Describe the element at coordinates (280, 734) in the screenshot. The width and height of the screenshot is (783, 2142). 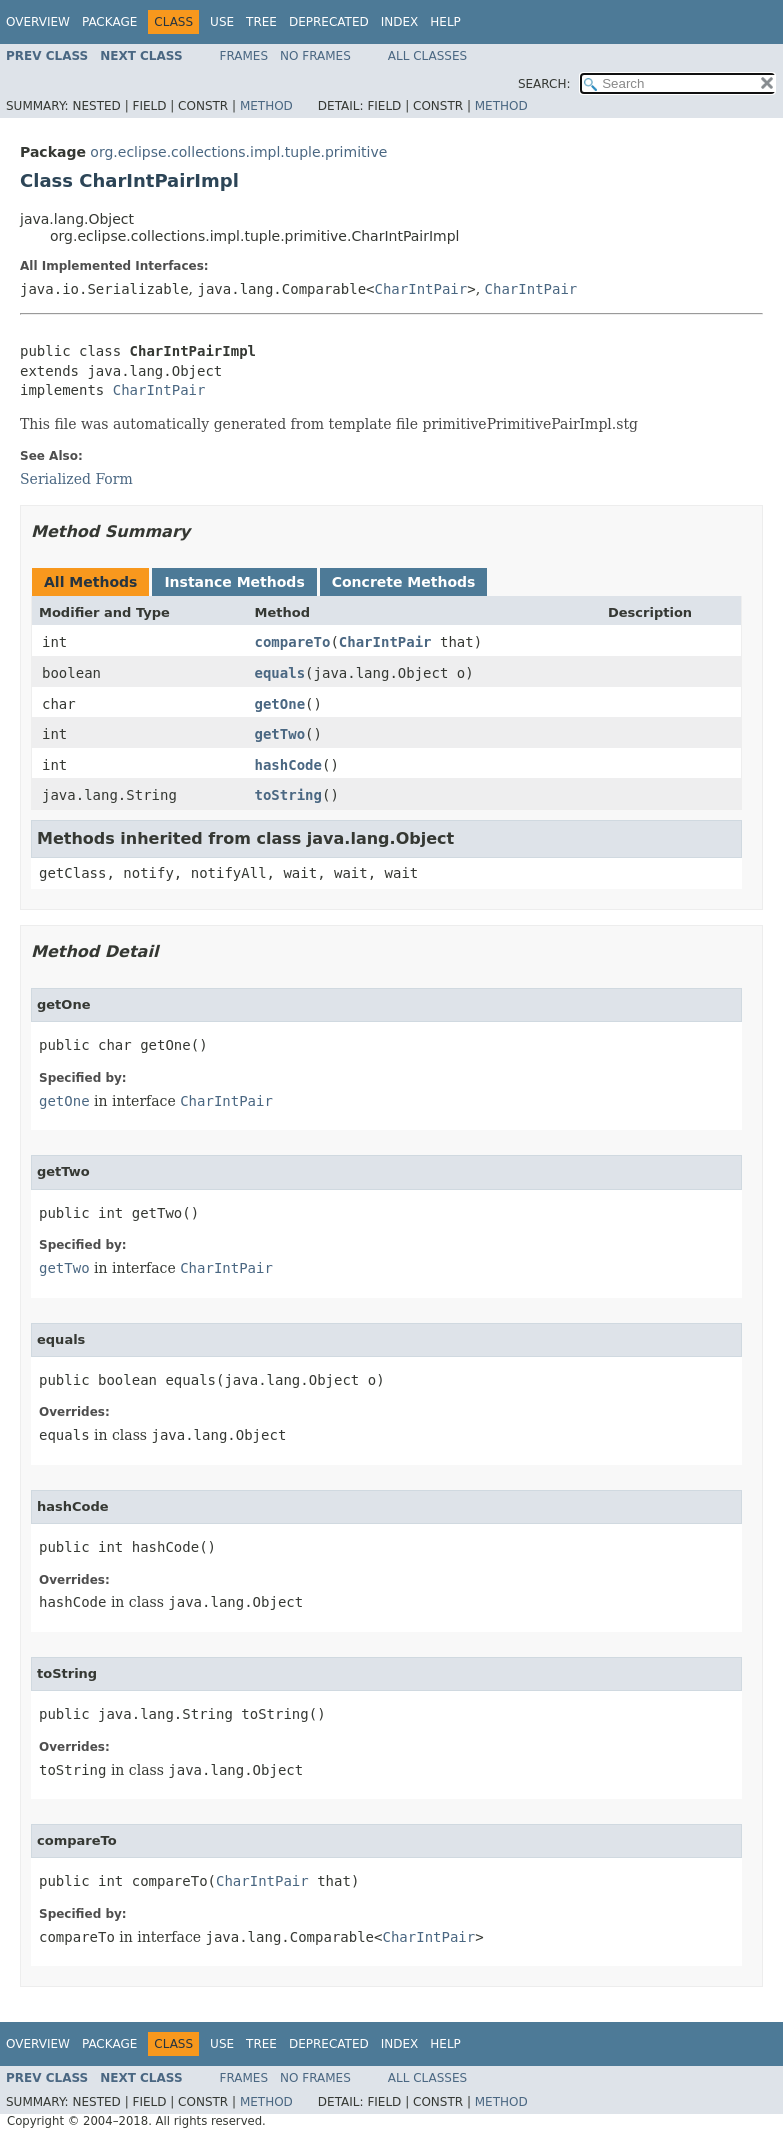
I see `getTwo` at that location.